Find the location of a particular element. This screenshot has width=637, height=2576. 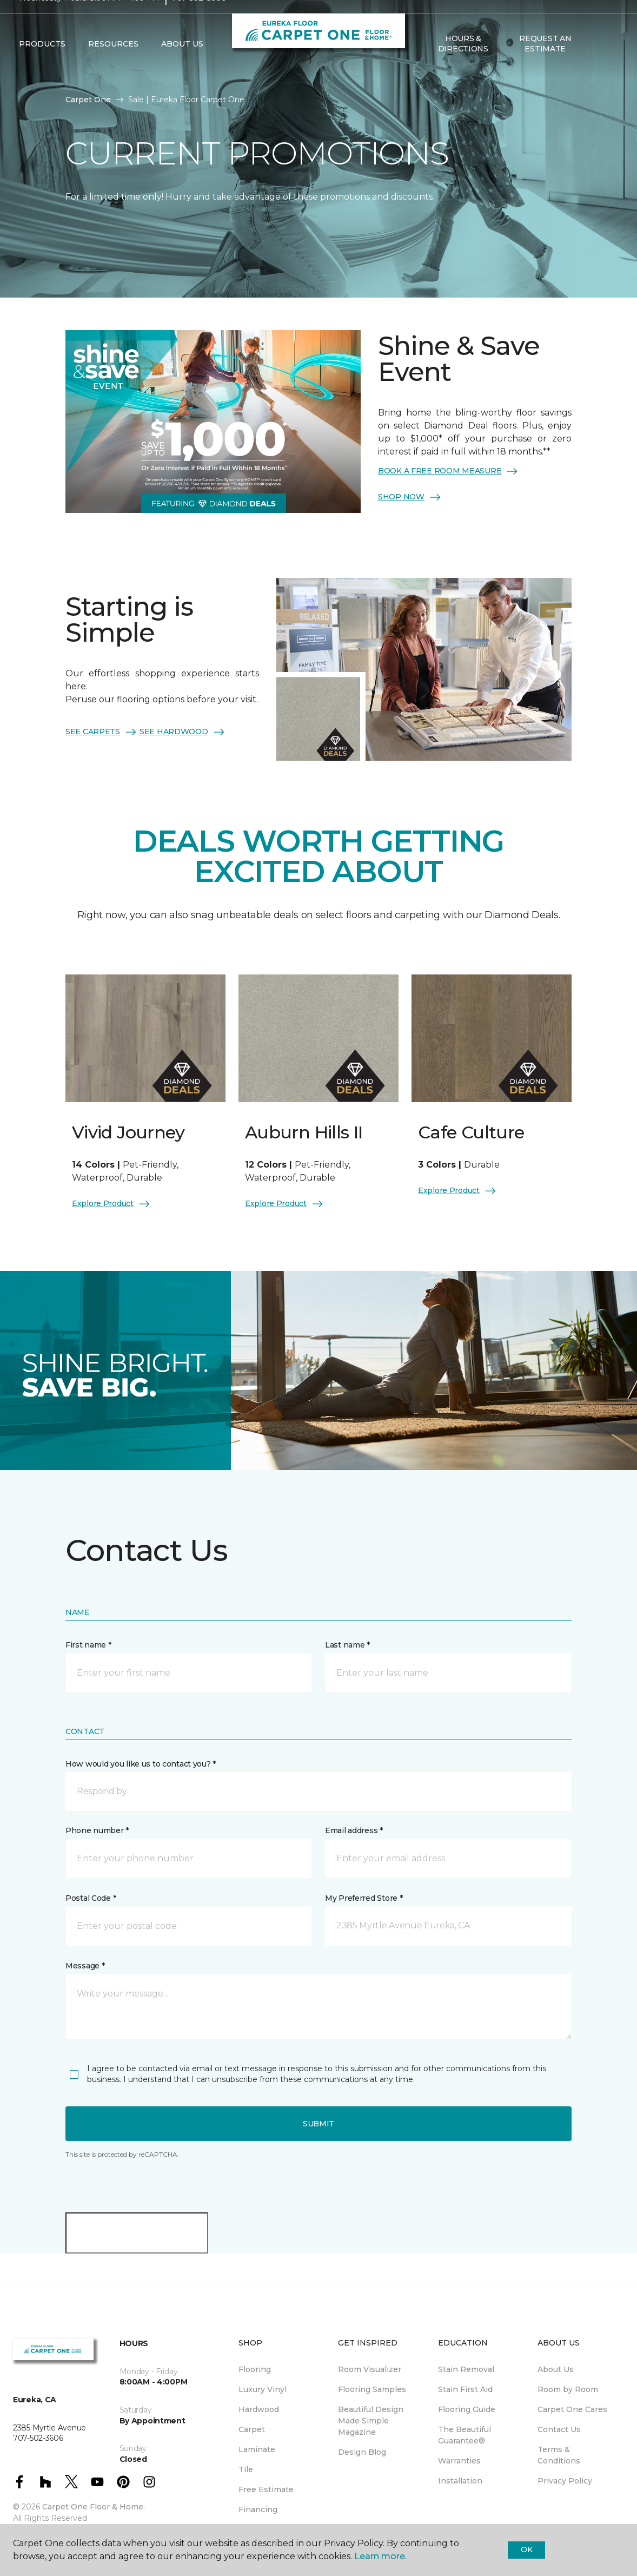

Ok is located at coordinates (526, 2549).